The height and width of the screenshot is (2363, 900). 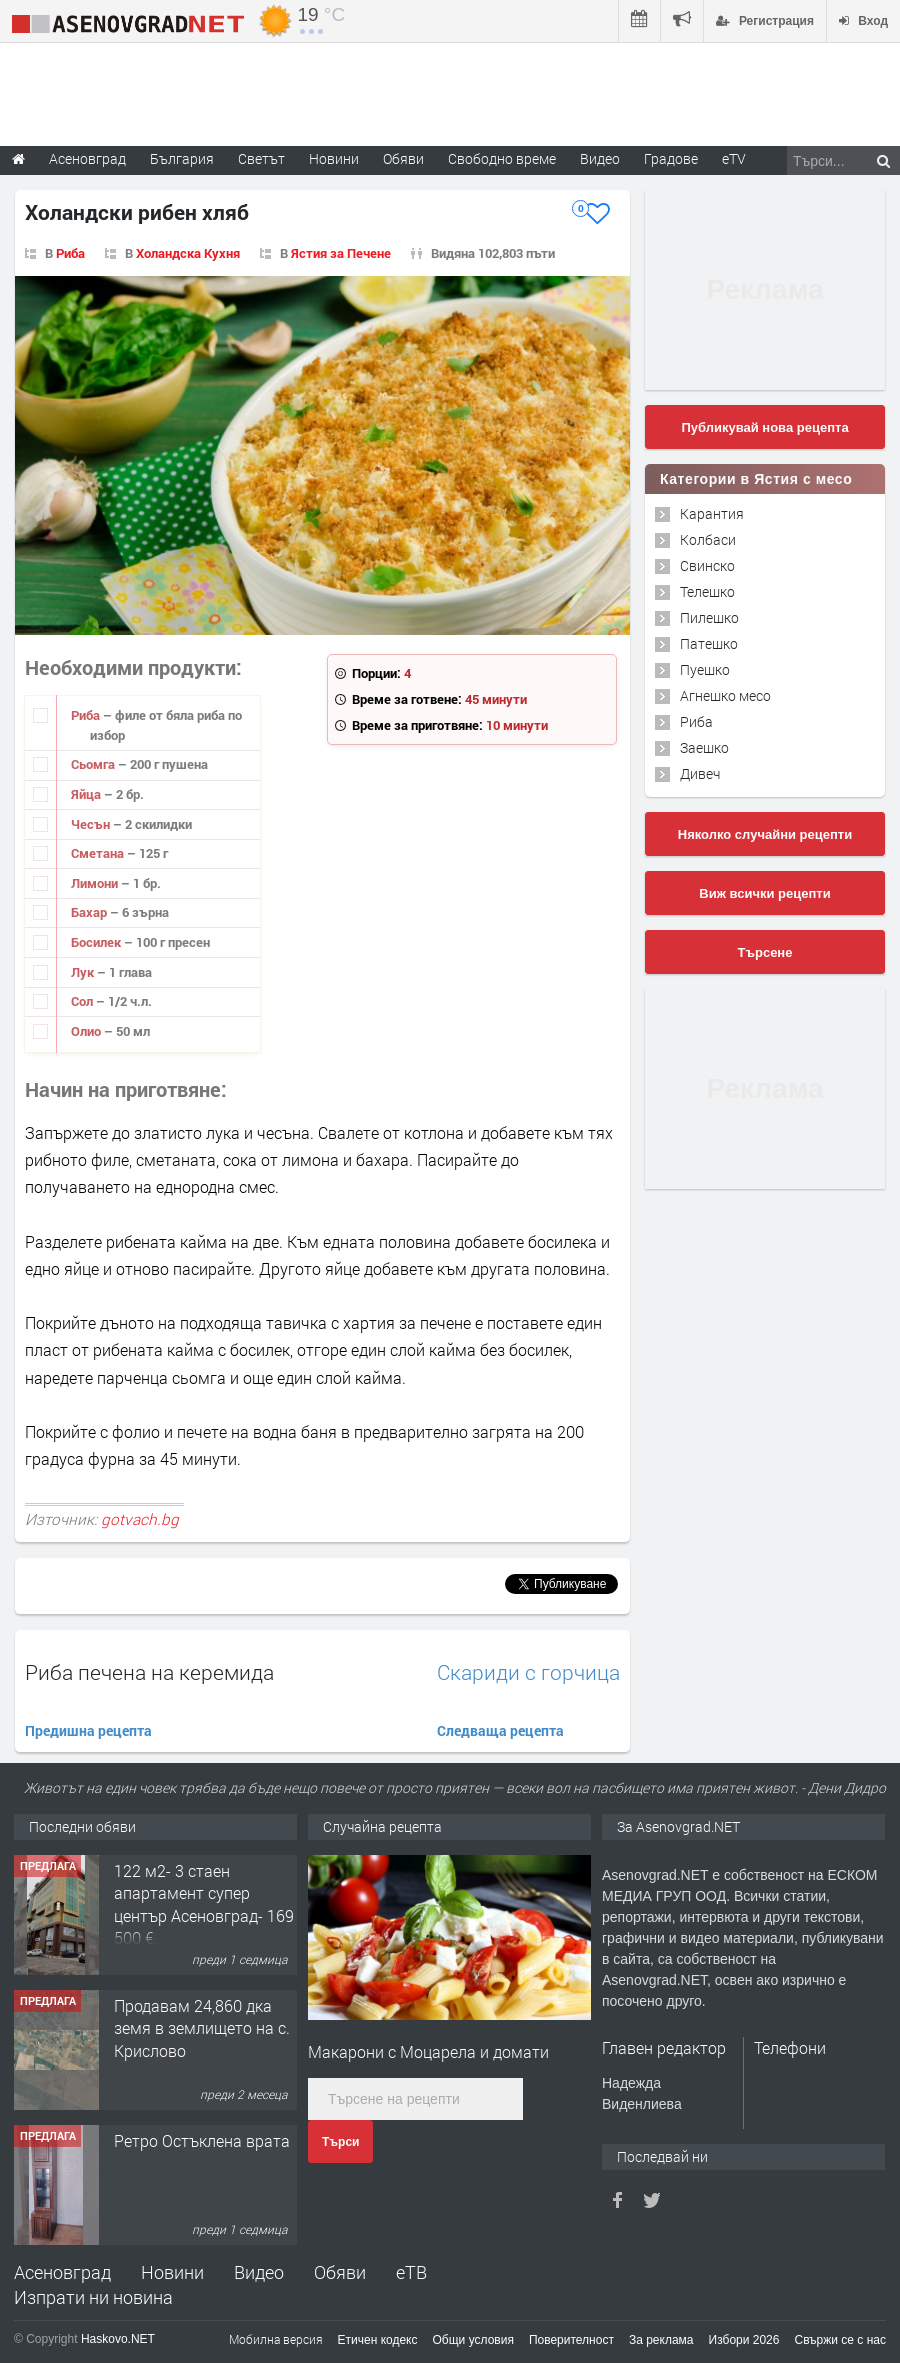 What do you see at coordinates (708, 539) in the screenshot?
I see `Колбаси` at bounding box center [708, 539].